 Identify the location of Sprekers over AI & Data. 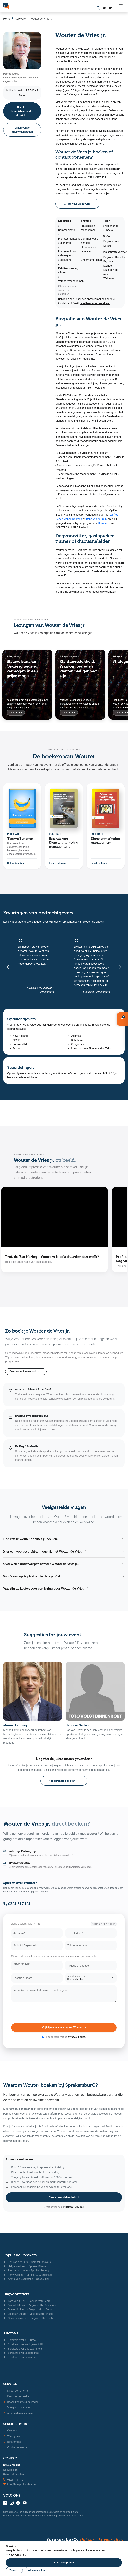
(19, 2340).